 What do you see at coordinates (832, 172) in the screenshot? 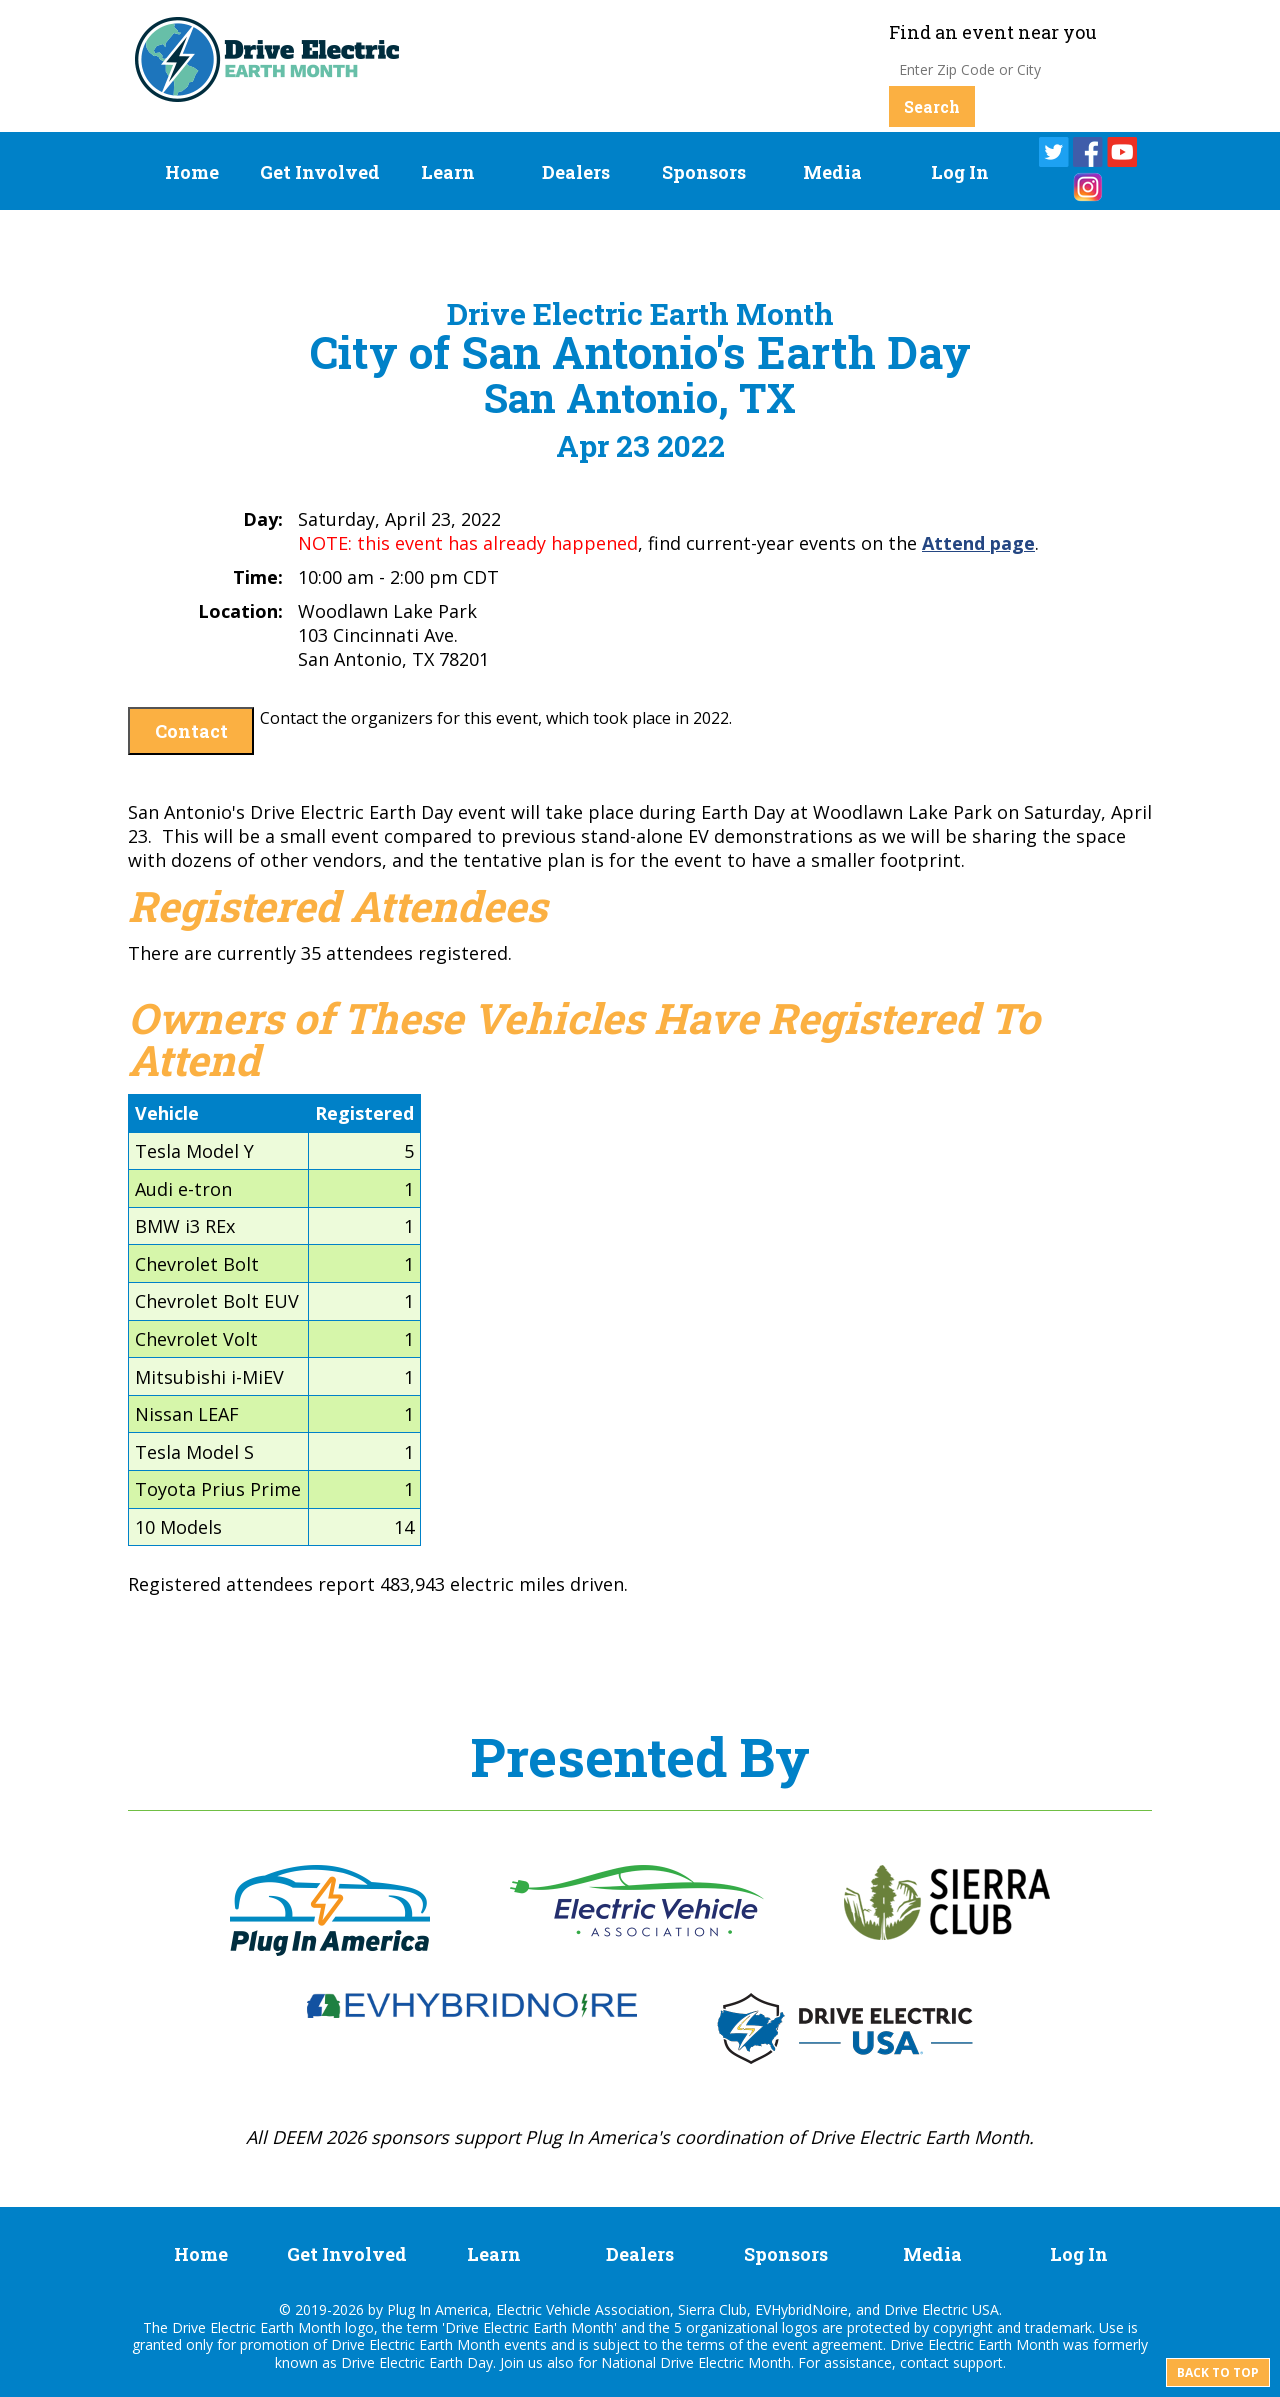
I see `Media` at bounding box center [832, 172].